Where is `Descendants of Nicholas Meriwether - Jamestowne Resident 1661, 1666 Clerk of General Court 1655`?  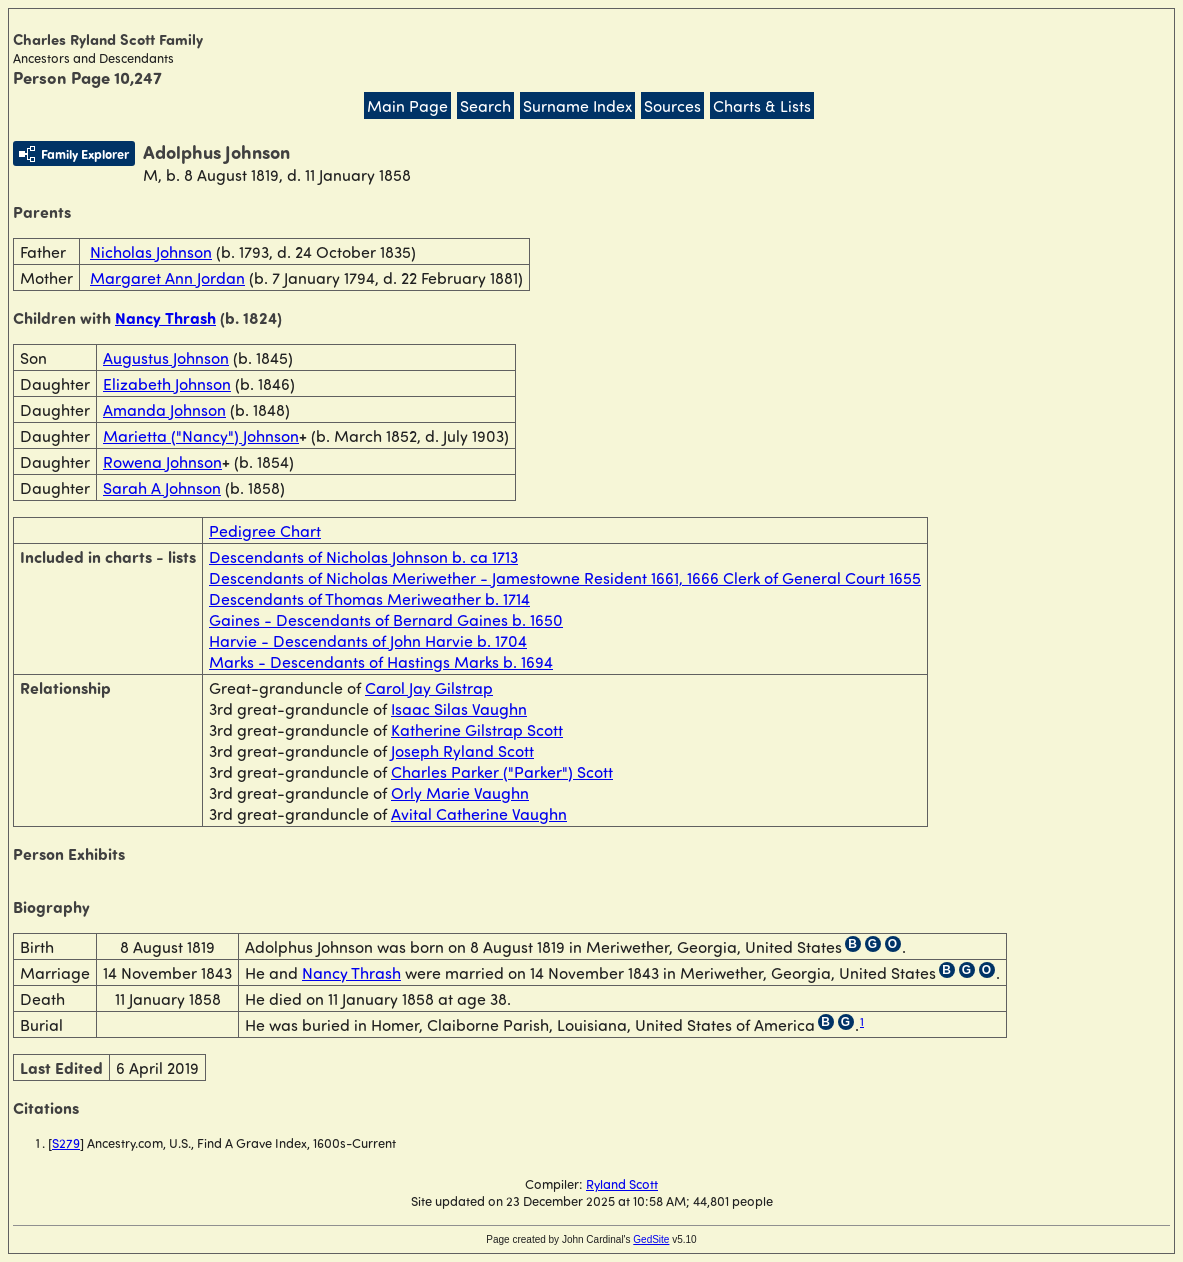 Descendants of Nicholas Meriwether - Jamestowne Resident 1661, 1666 Clerk of General Court 1655 is located at coordinates (565, 577).